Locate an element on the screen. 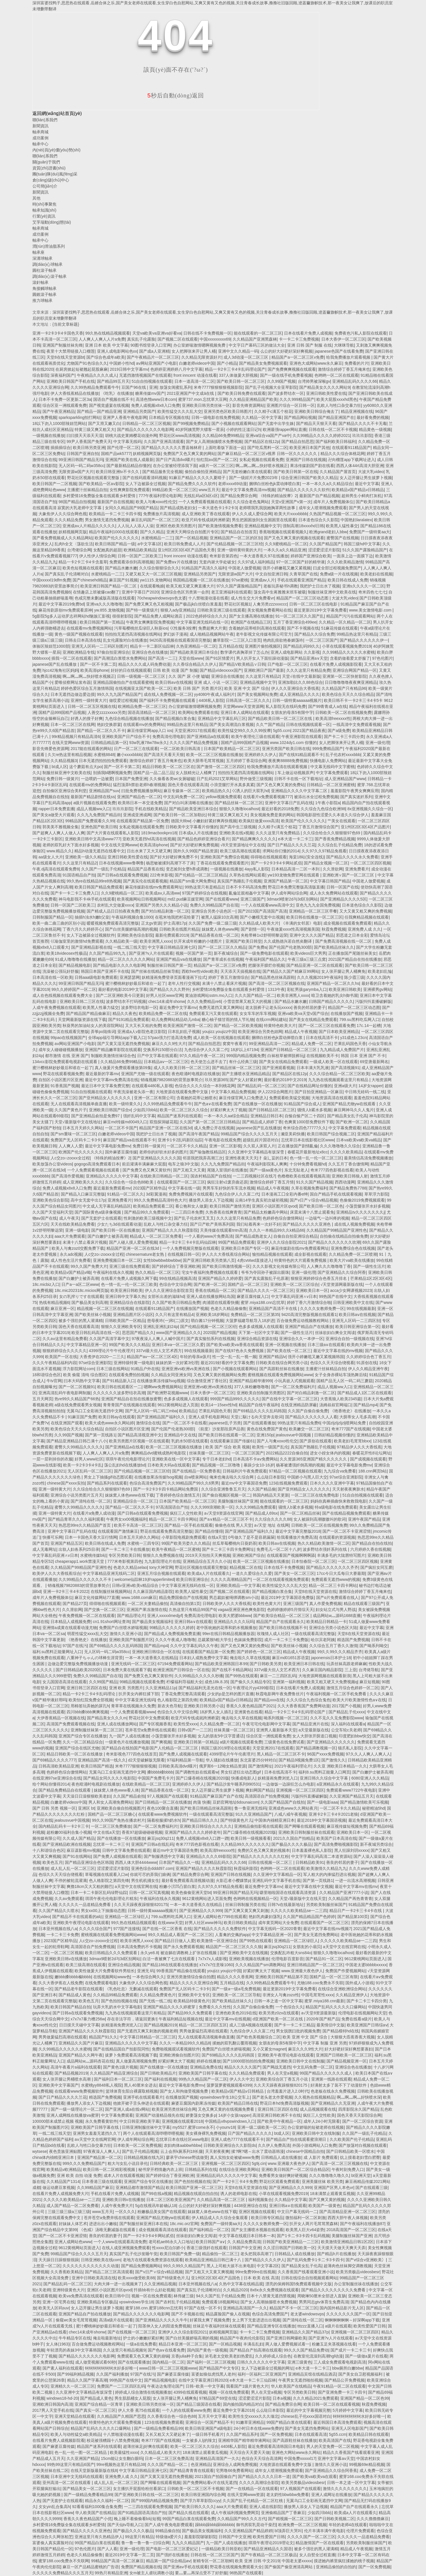 Image resolution: width=426 pixels, height=2576 pixels. 日韩国产欧美亚洲精品一二三区 is located at coordinates (290, 2241).